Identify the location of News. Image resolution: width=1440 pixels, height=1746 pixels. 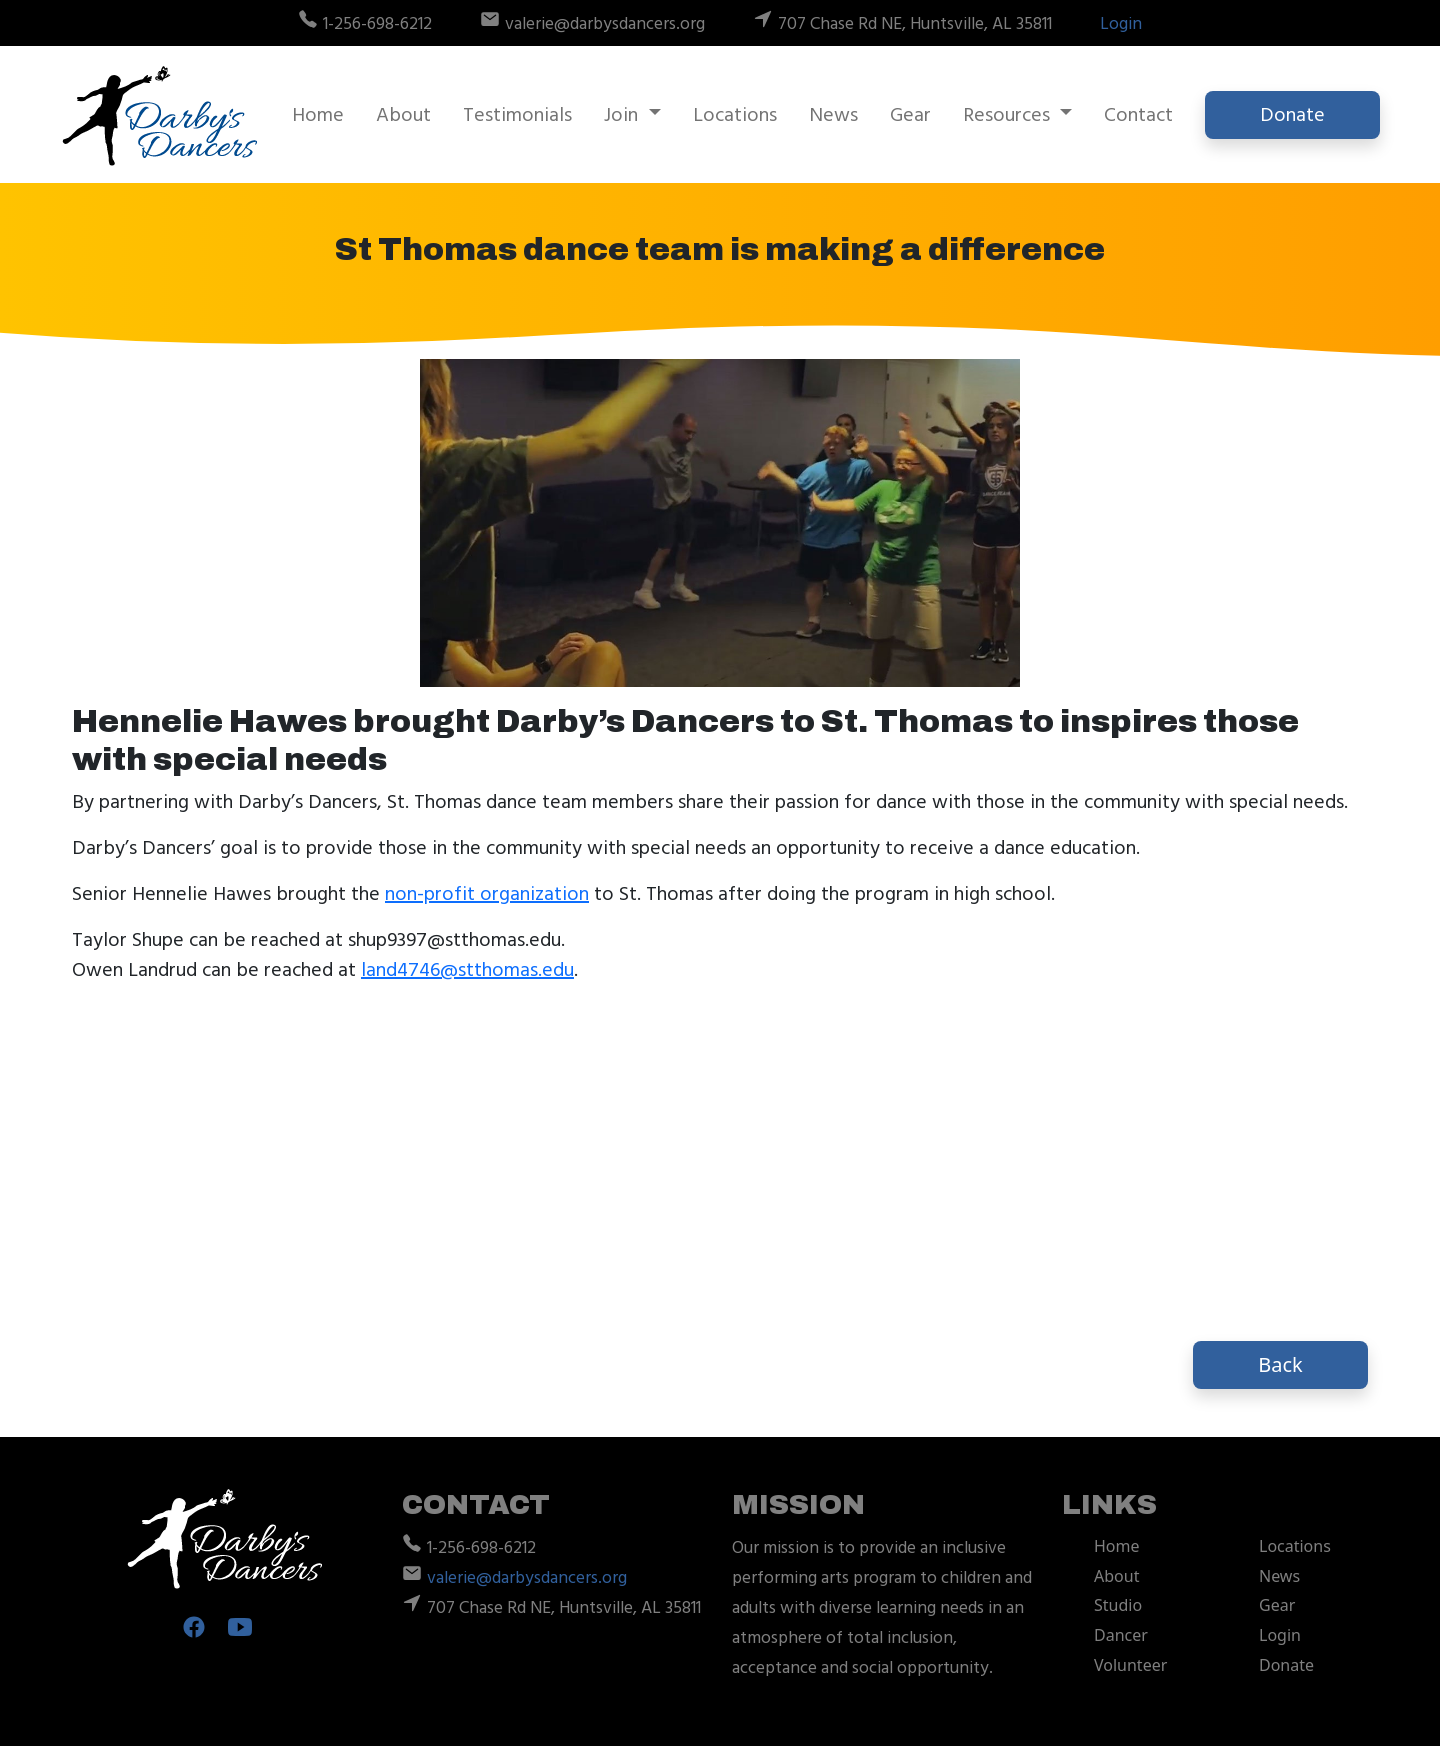
(833, 115).